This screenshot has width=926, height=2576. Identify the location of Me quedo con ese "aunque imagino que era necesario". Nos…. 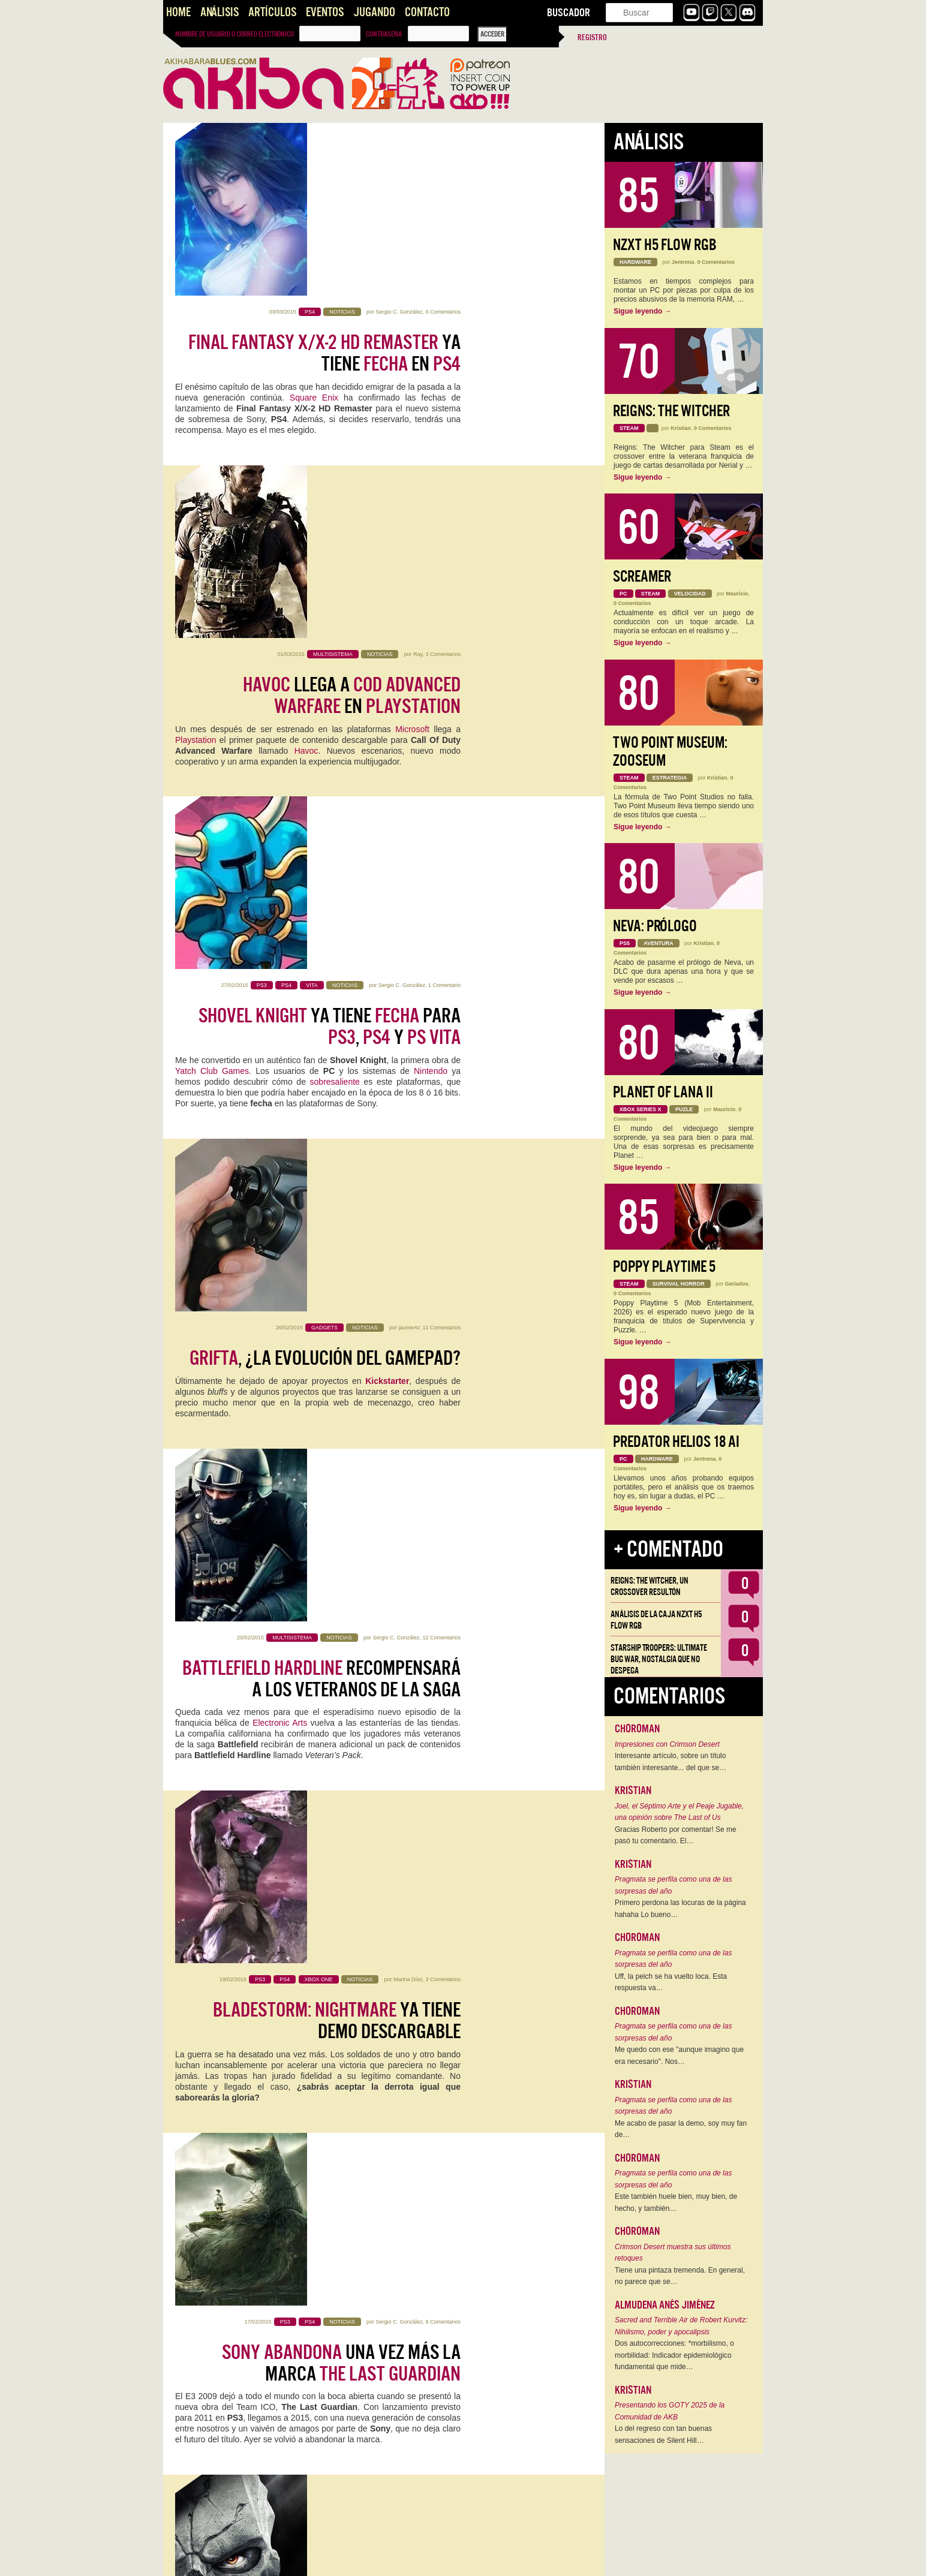
(679, 2055).